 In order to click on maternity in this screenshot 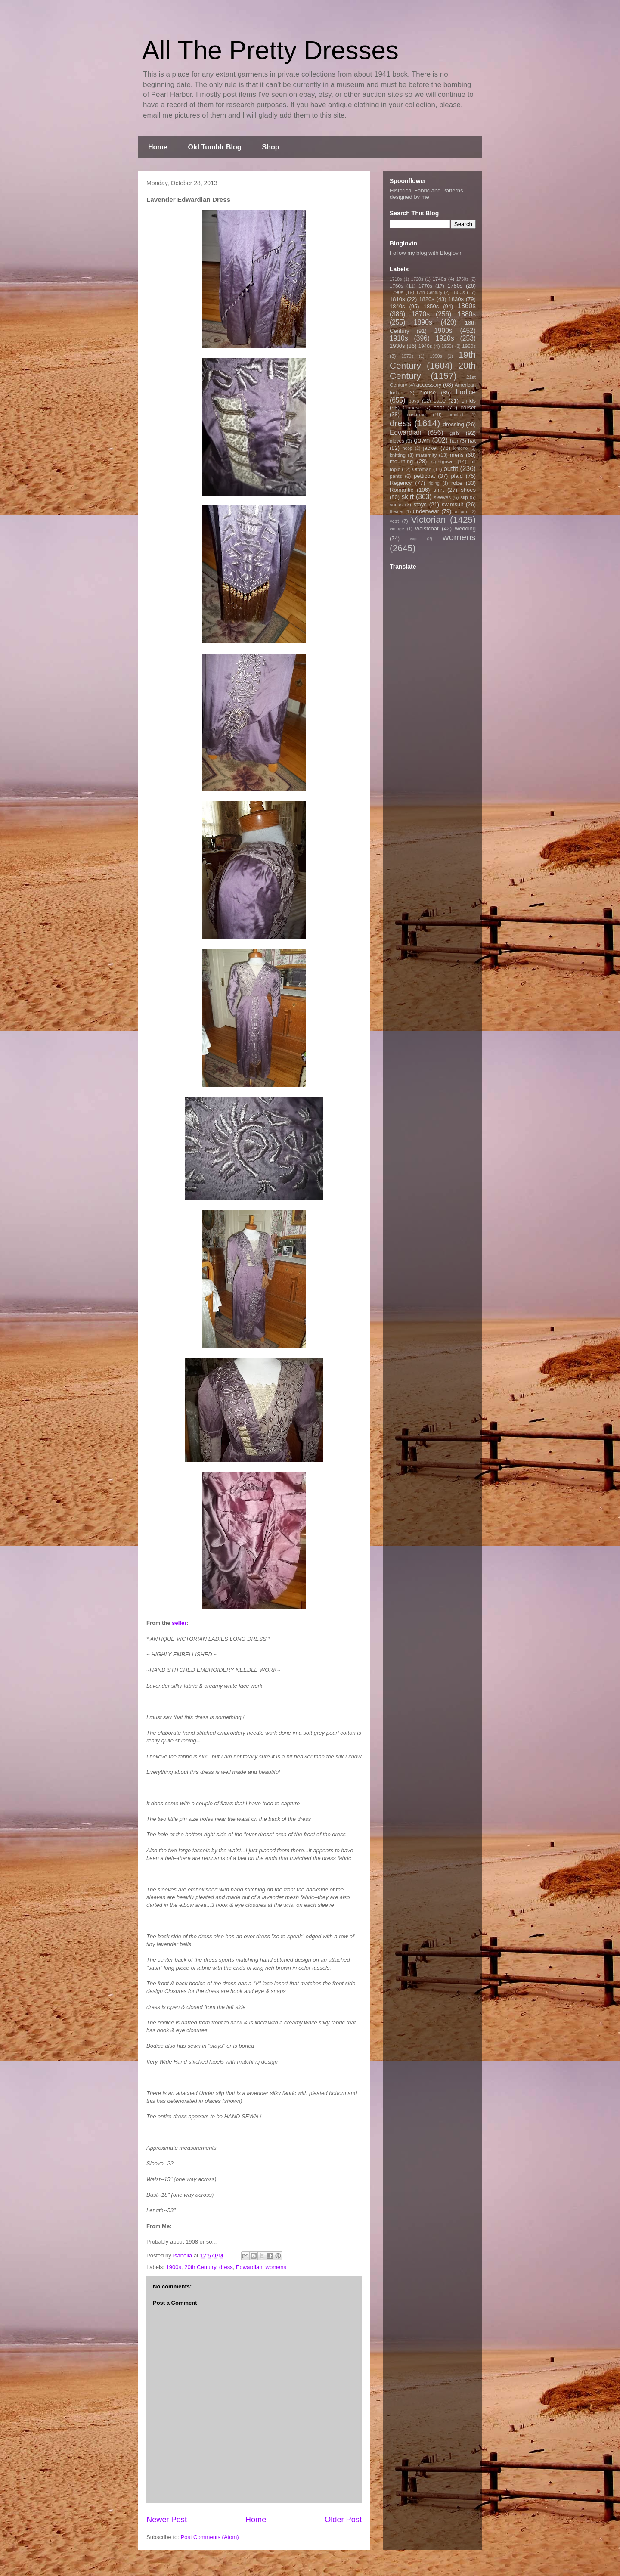, I will do `click(426, 455)`.